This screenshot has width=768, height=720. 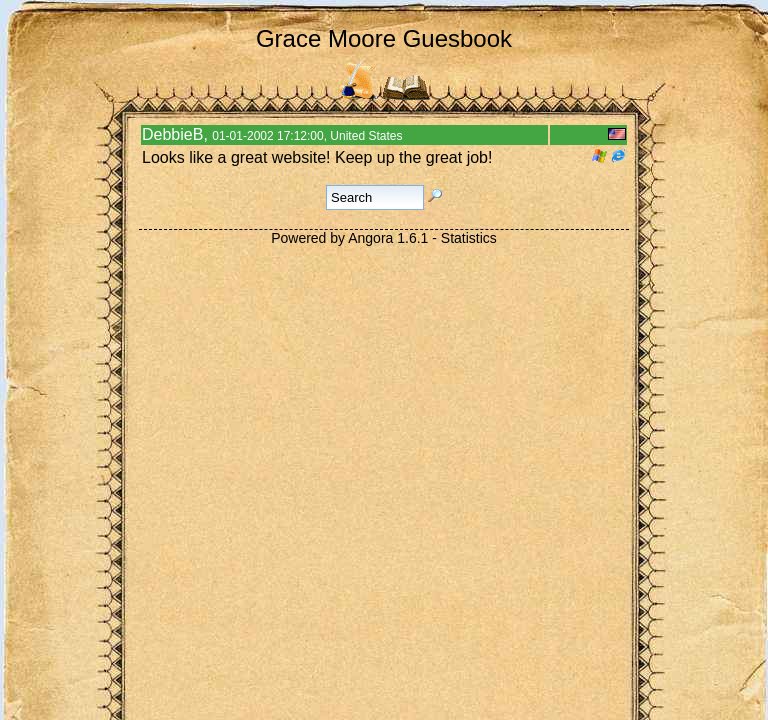 I want to click on Angora, so click(x=370, y=238).